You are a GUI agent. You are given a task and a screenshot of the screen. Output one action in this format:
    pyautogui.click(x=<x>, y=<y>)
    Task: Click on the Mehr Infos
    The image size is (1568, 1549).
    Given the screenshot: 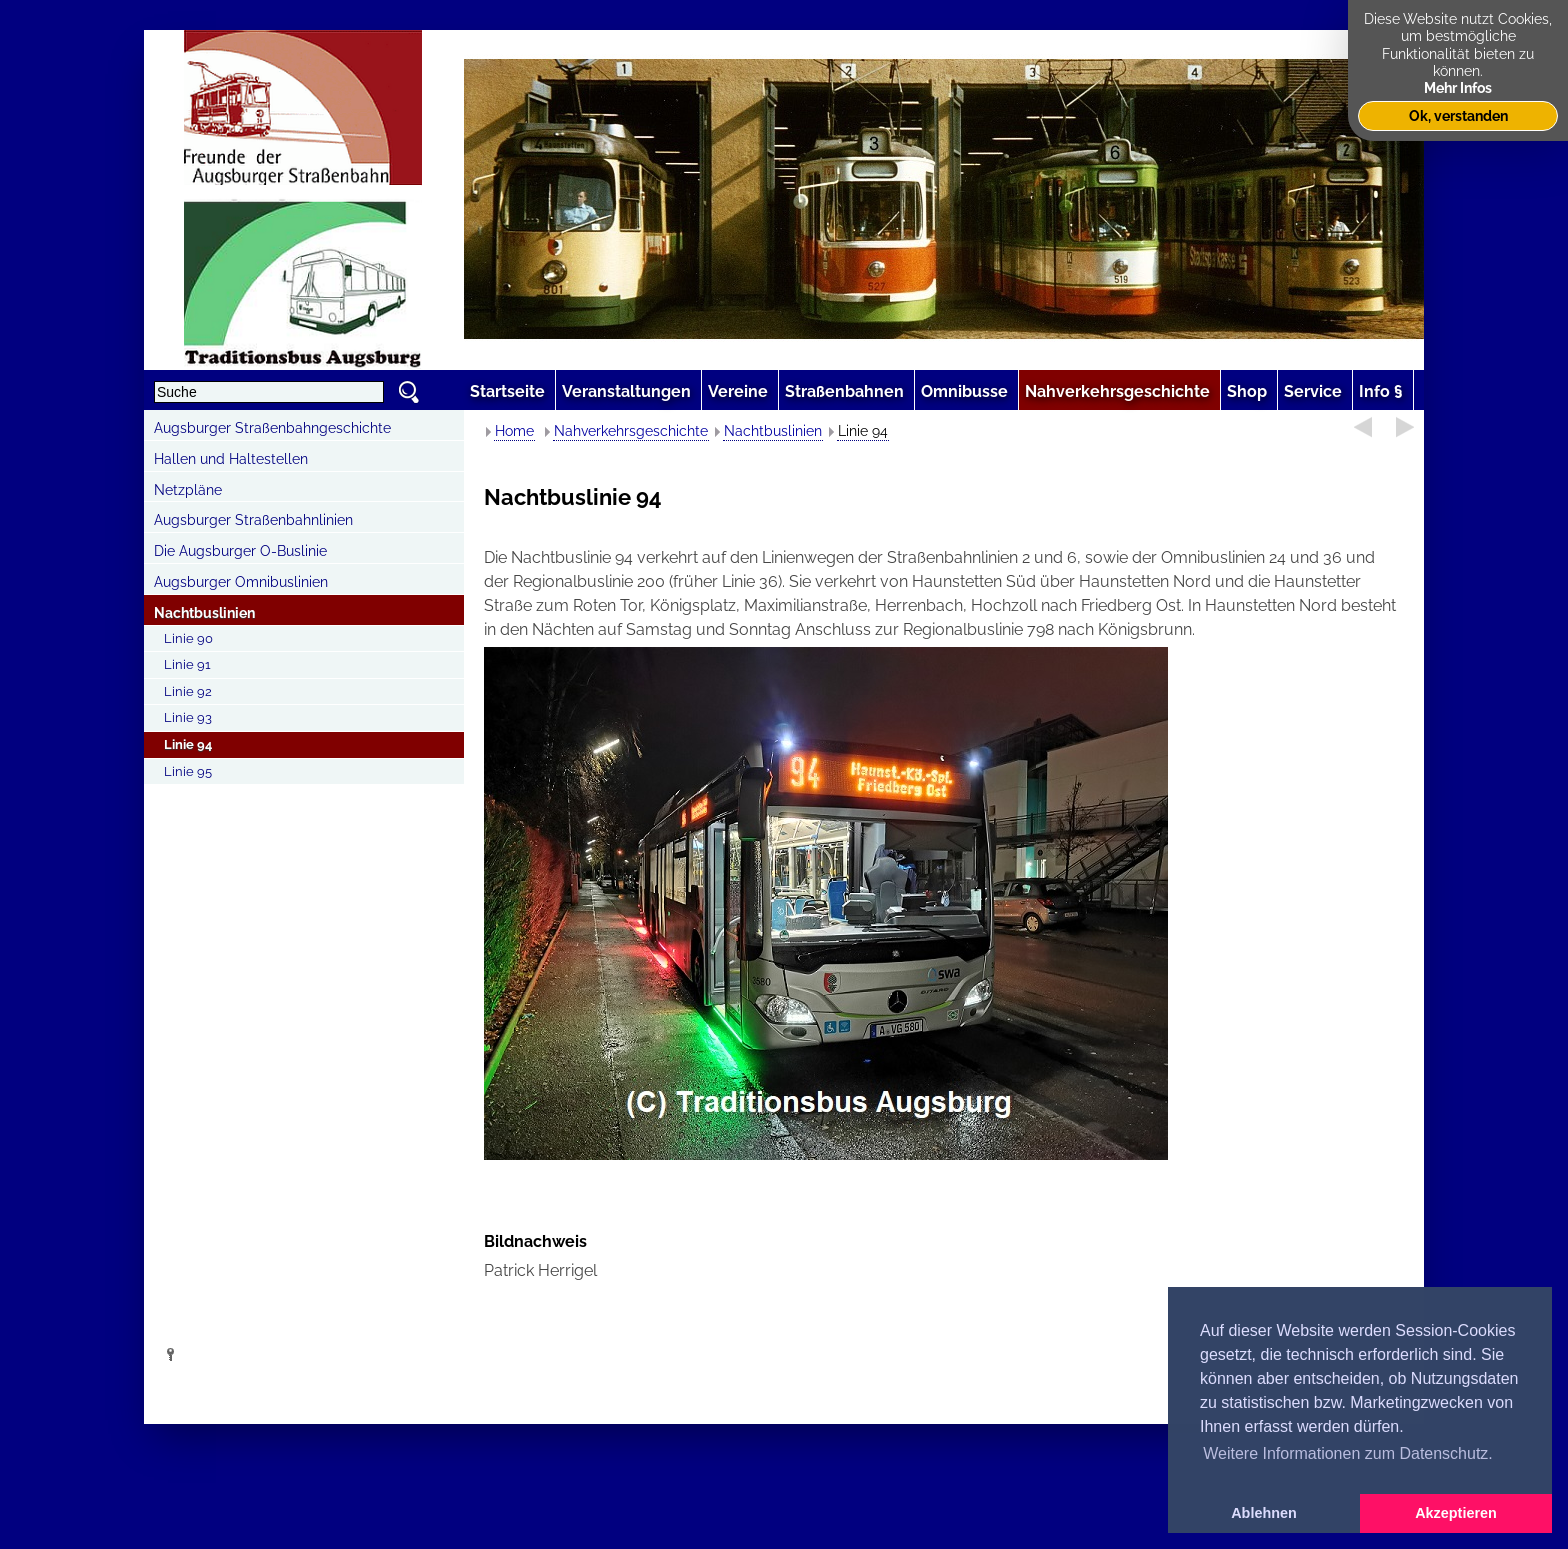 What is the action you would take?
    pyautogui.click(x=1458, y=87)
    